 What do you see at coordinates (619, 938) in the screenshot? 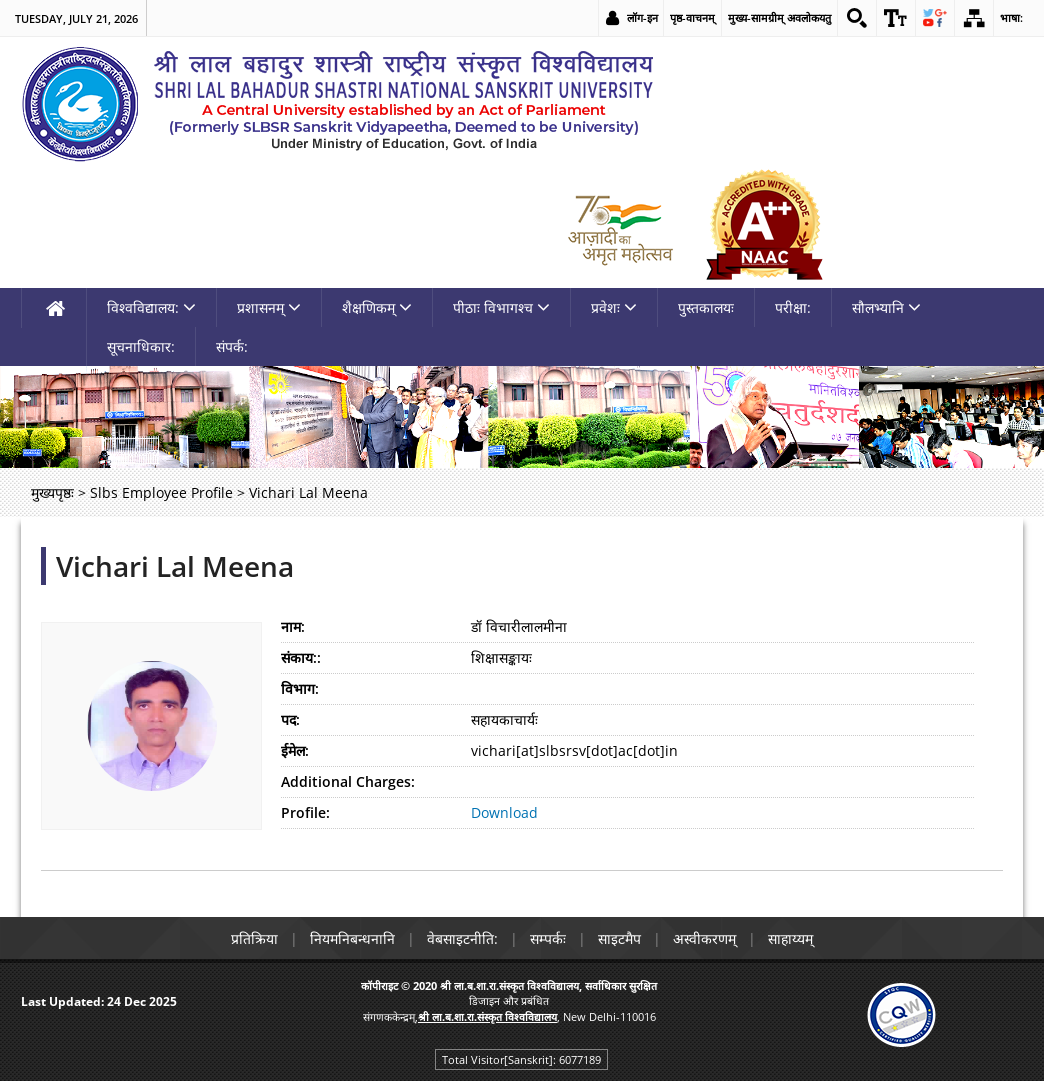
I see `साइटमैप [link]` at bounding box center [619, 938].